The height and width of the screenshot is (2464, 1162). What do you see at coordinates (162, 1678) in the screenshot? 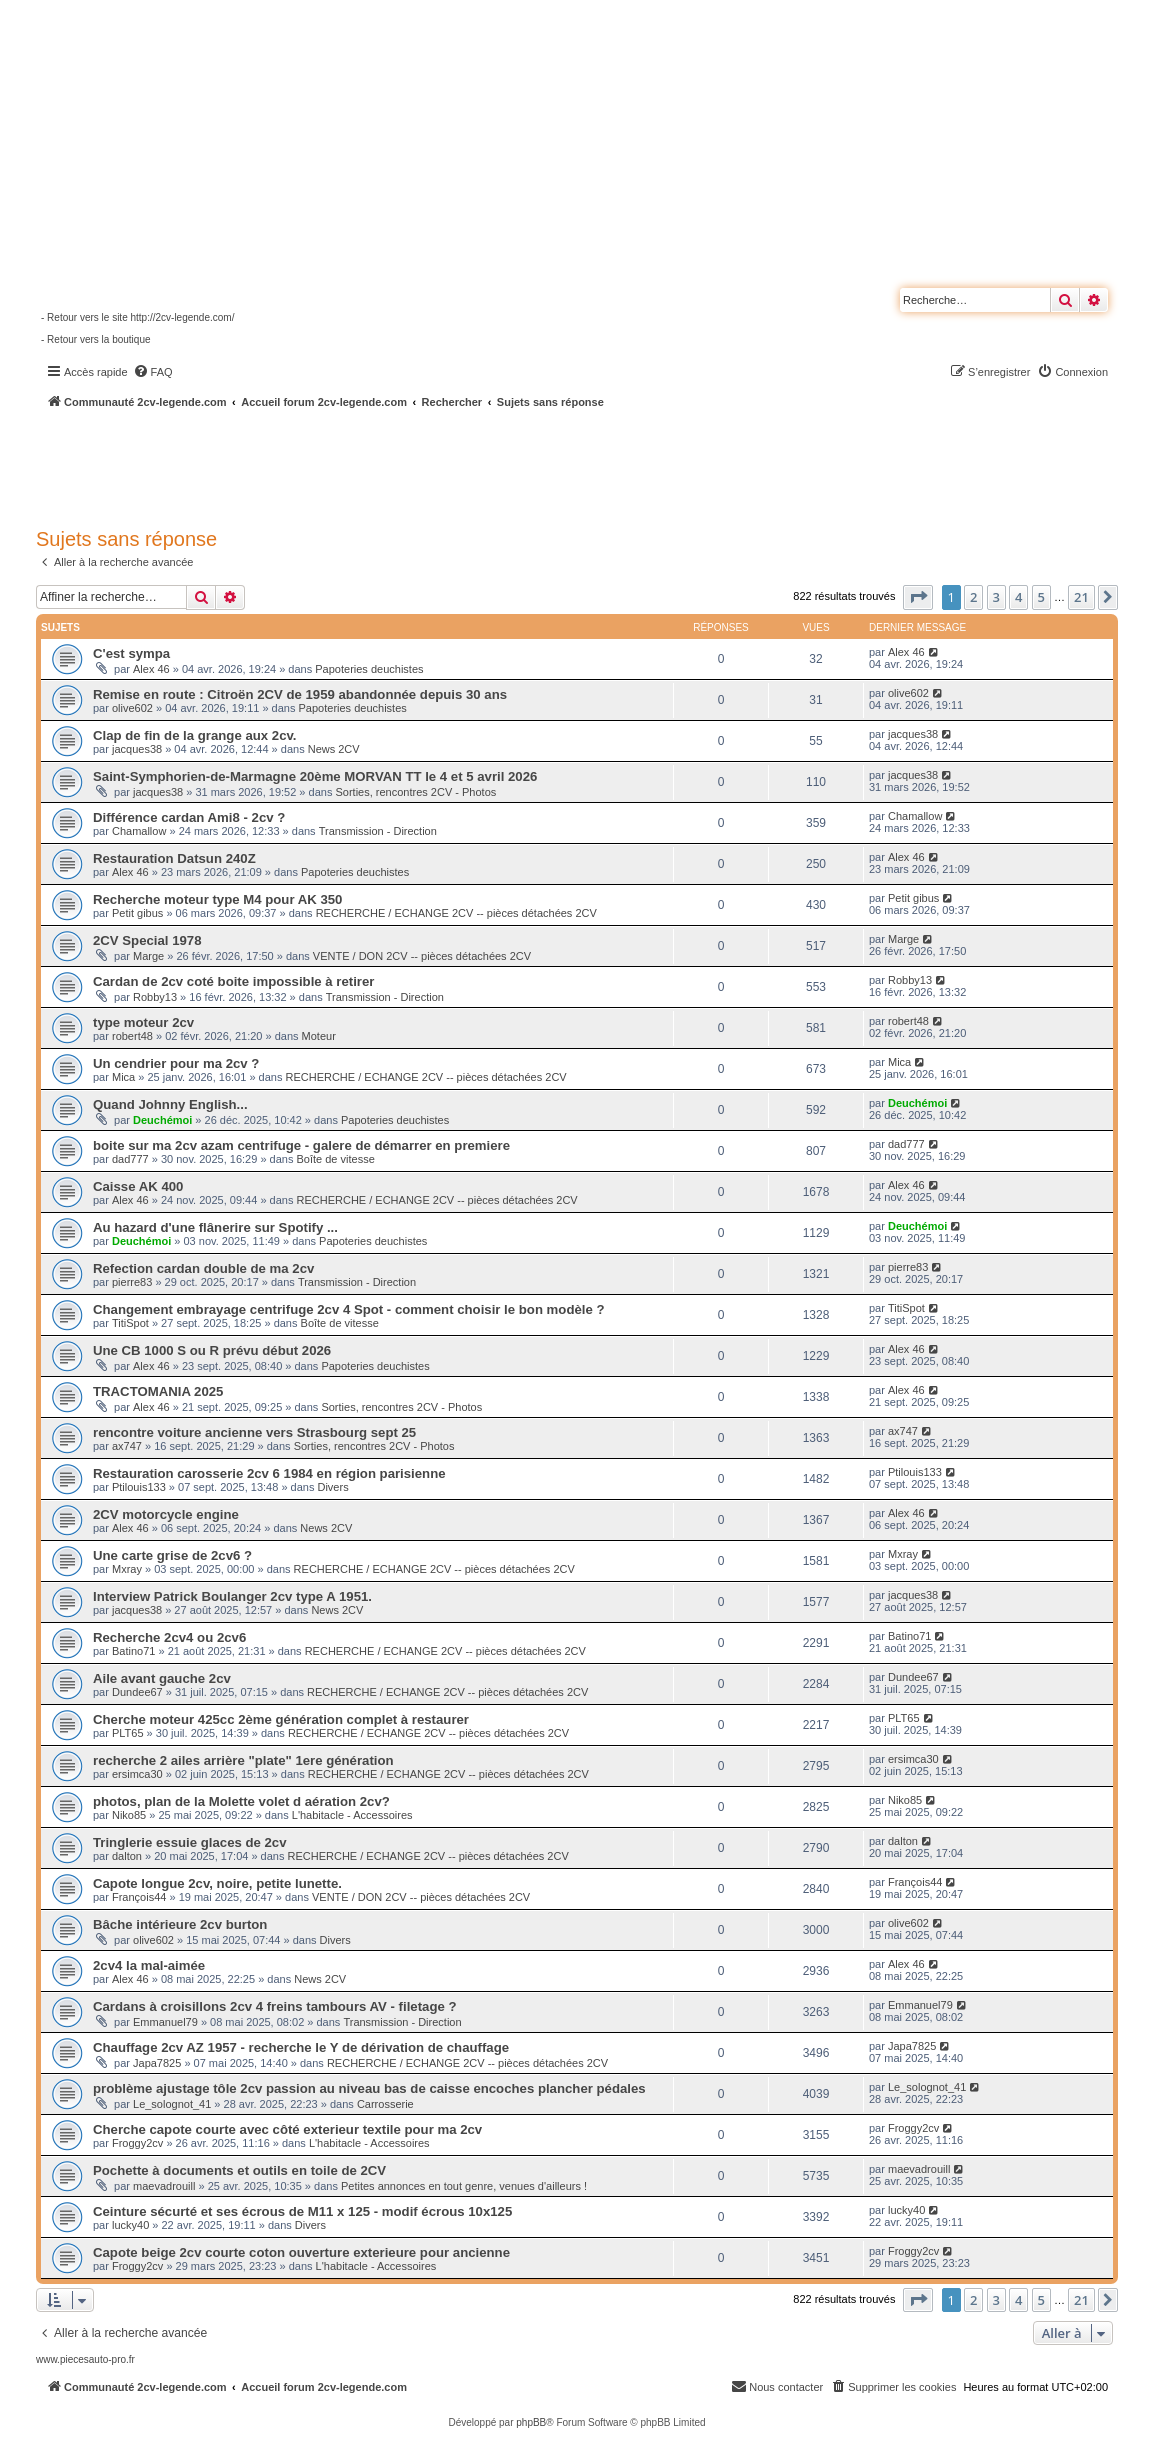
I see `Aile avant gauche 2cv` at bounding box center [162, 1678].